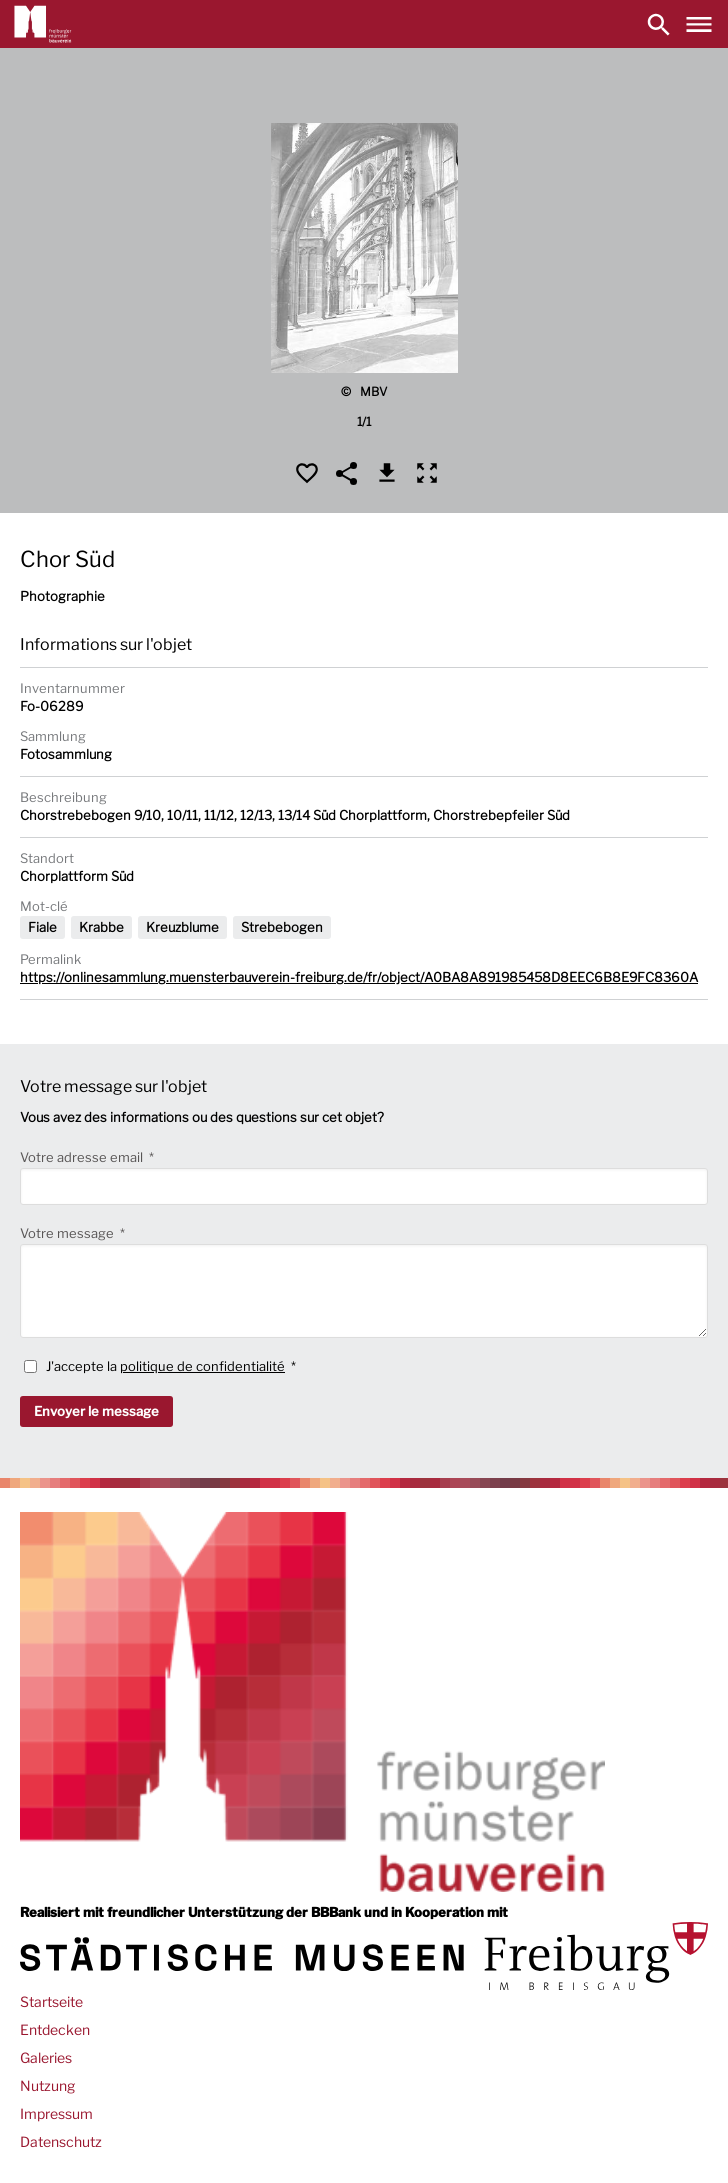 The image size is (728, 2183). Describe the element at coordinates (83, 1157) in the screenshot. I see `Votre adresse email` at that location.